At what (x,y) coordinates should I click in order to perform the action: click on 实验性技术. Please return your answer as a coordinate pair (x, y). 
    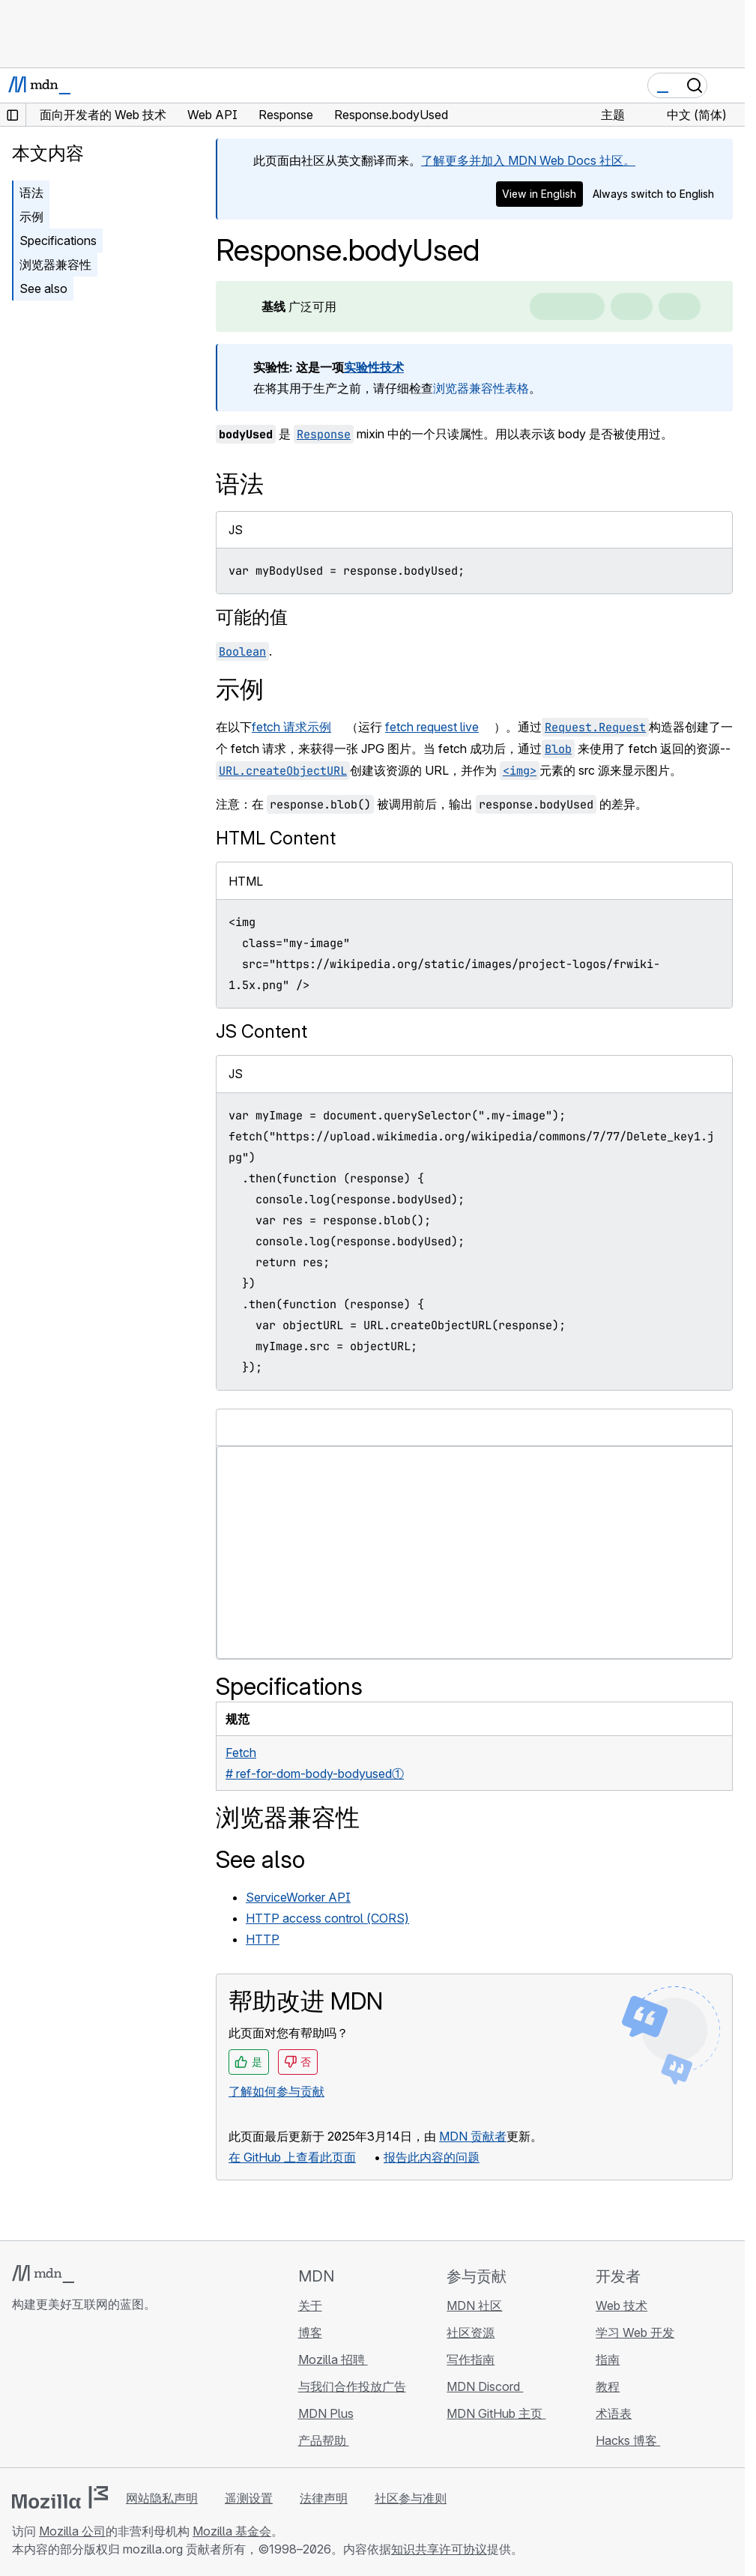
    Looking at the image, I should click on (374, 367).